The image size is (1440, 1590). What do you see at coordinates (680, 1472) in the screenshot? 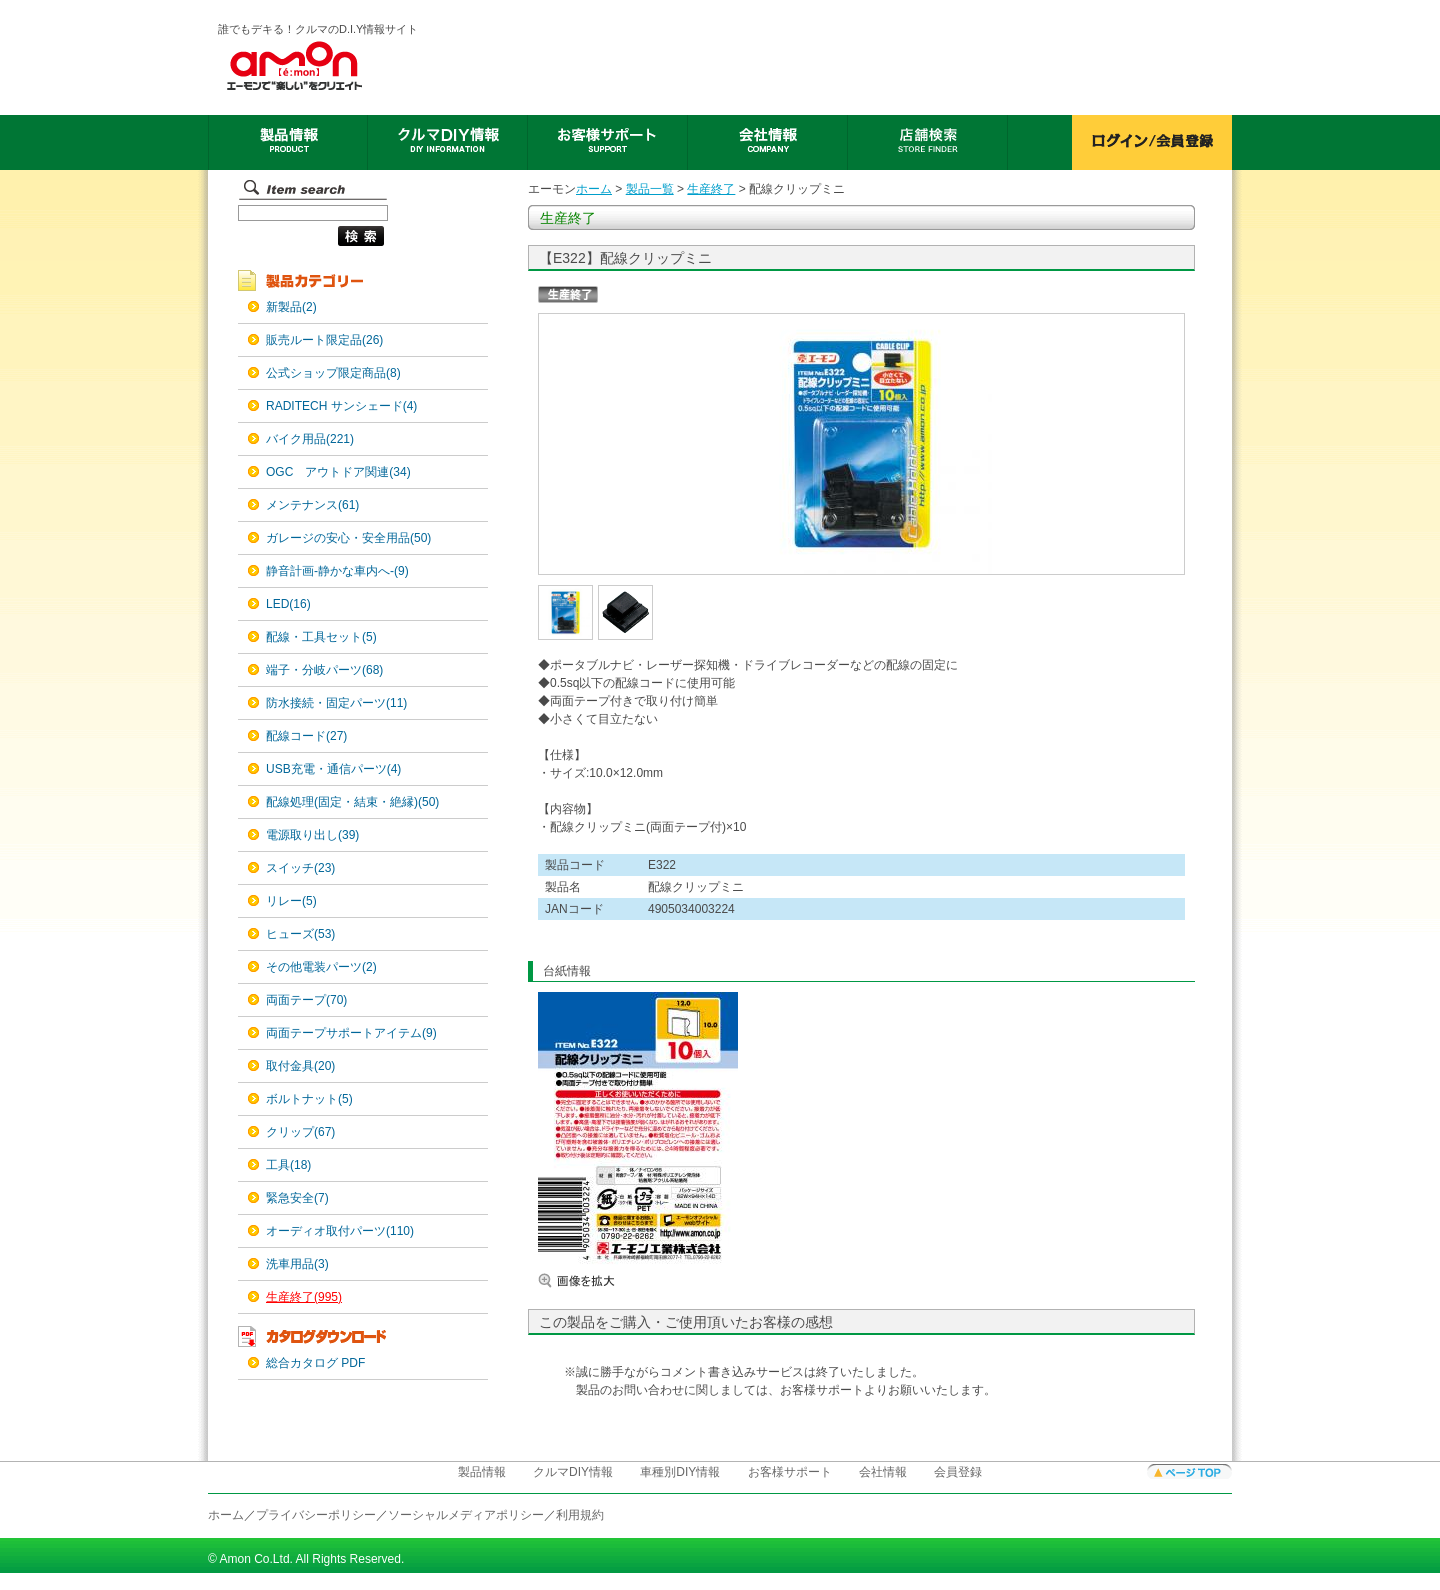
I see `車種別DIY情報` at bounding box center [680, 1472].